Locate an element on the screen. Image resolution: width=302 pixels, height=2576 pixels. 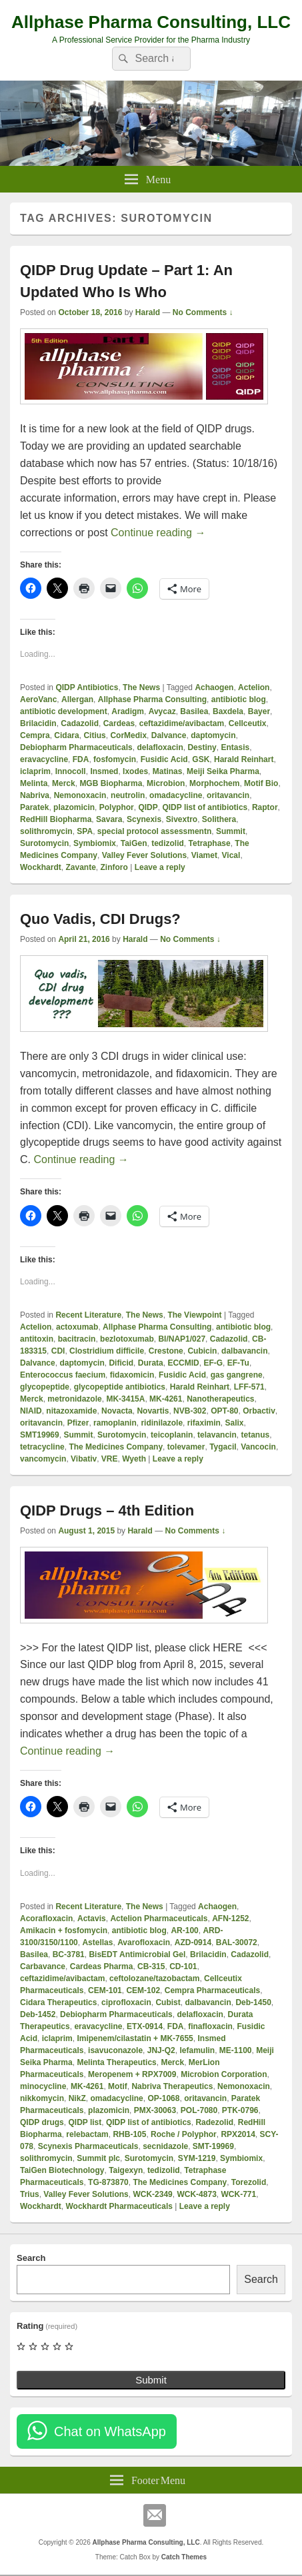
Clostridium difficile is located at coordinates (106, 1351).